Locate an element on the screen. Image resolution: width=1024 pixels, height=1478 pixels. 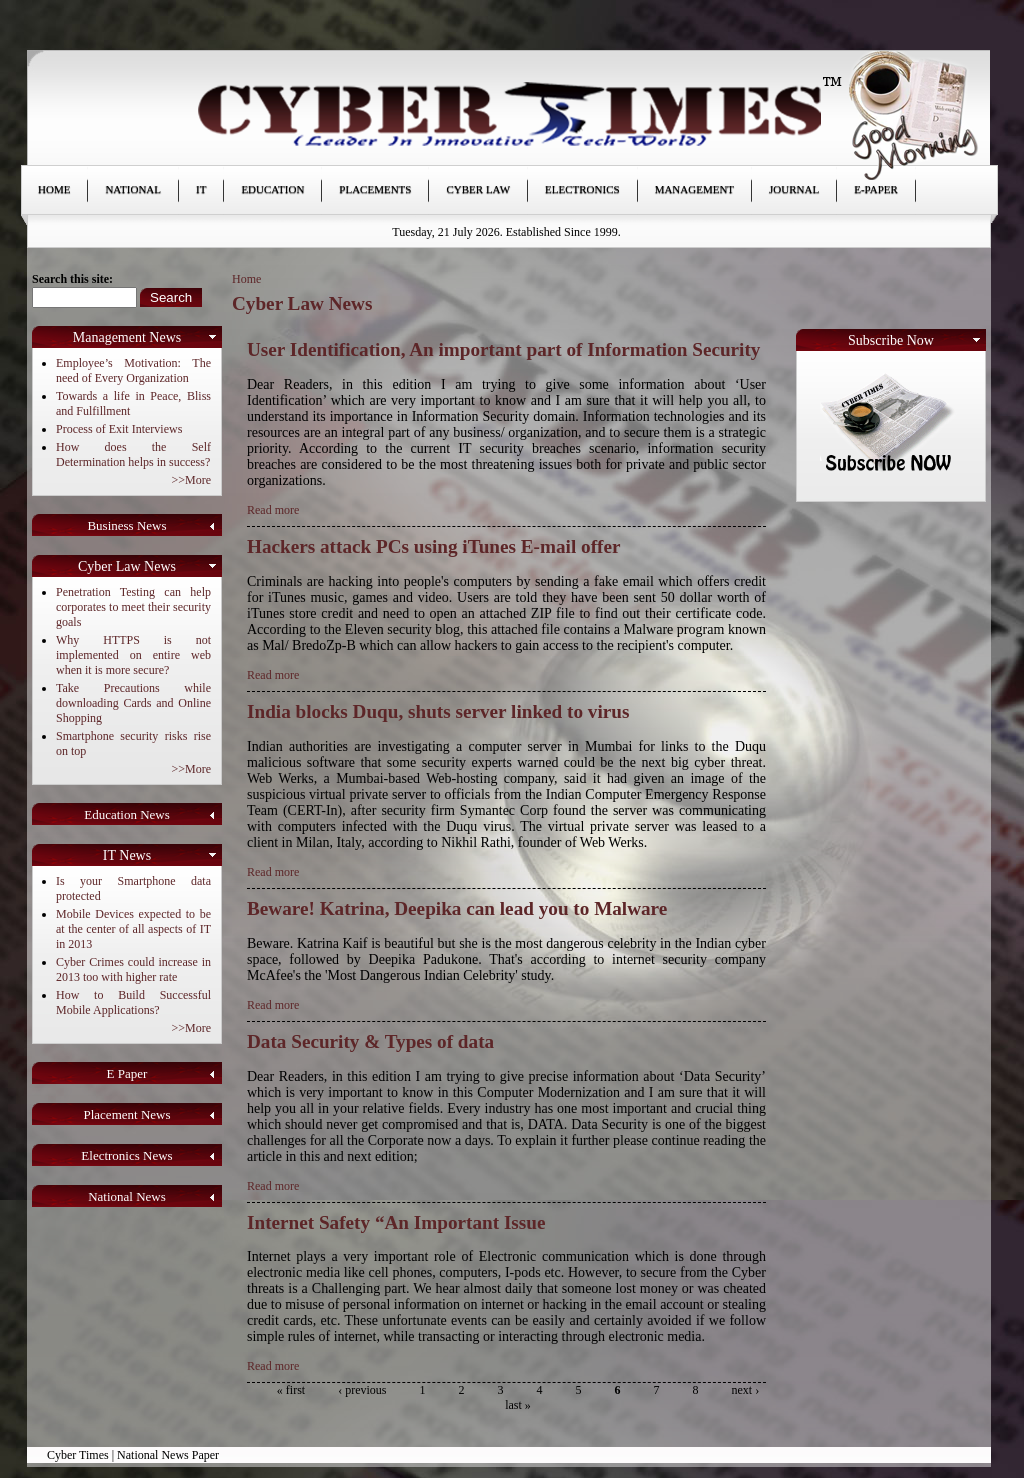
Why HTTPS is not implemented on entire web when it is more secure? is located at coordinates (133, 655).